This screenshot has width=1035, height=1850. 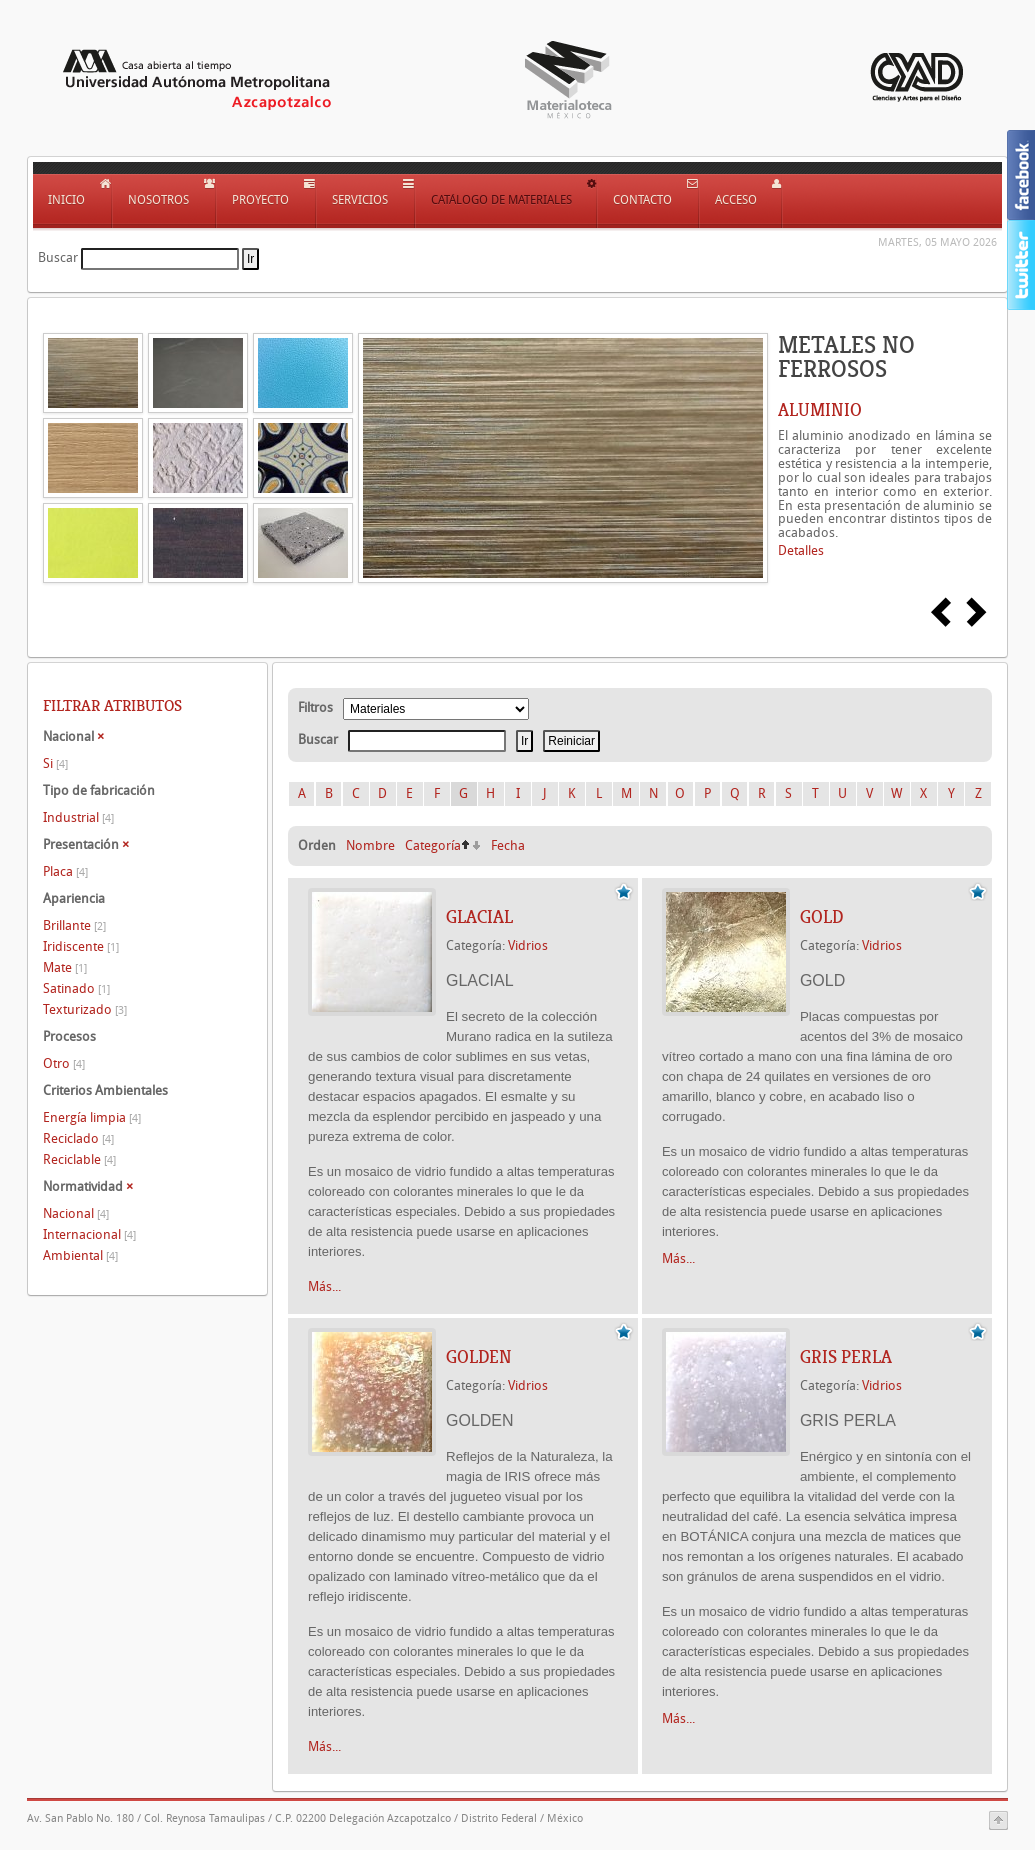 I want to click on GOLDEN, so click(x=479, y=1357).